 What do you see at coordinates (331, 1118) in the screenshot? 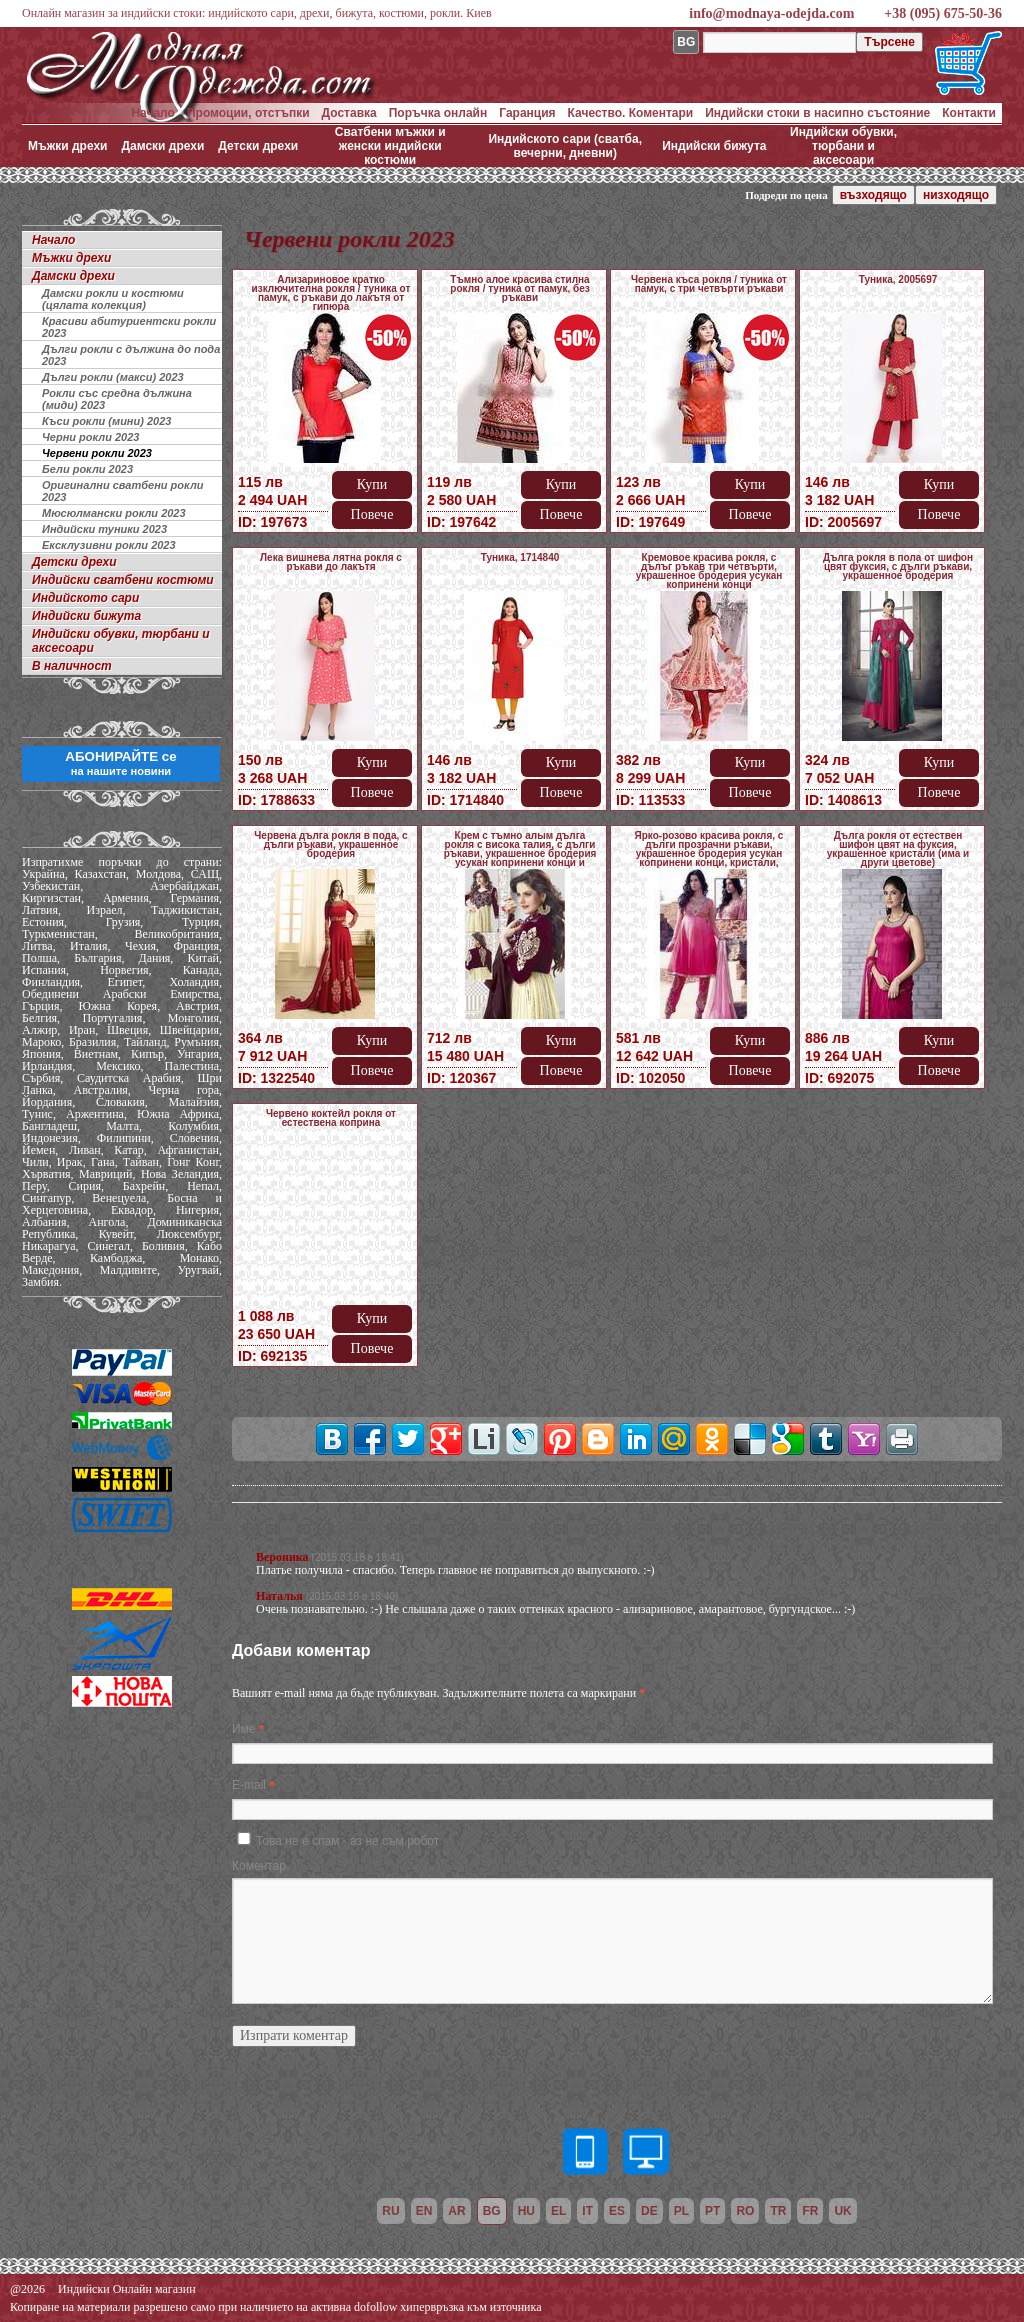
I see `Червено коктейл рокля от естествена коприна` at bounding box center [331, 1118].